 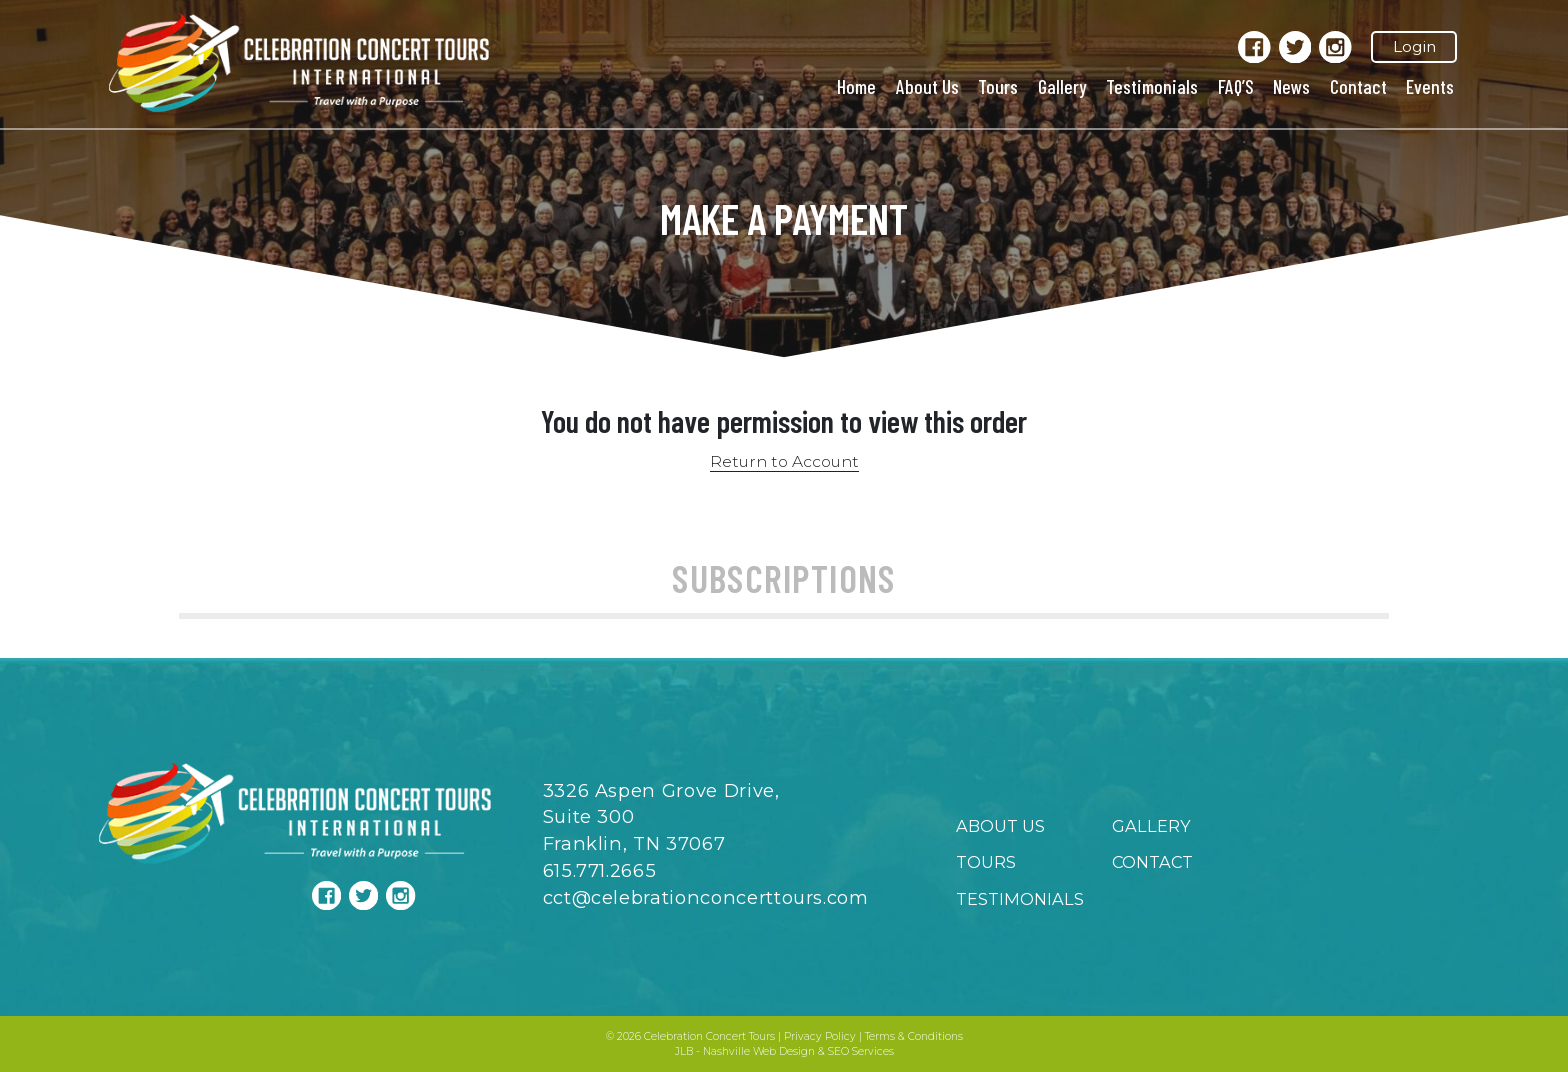 What do you see at coordinates (927, 86) in the screenshot?
I see `About Us` at bounding box center [927, 86].